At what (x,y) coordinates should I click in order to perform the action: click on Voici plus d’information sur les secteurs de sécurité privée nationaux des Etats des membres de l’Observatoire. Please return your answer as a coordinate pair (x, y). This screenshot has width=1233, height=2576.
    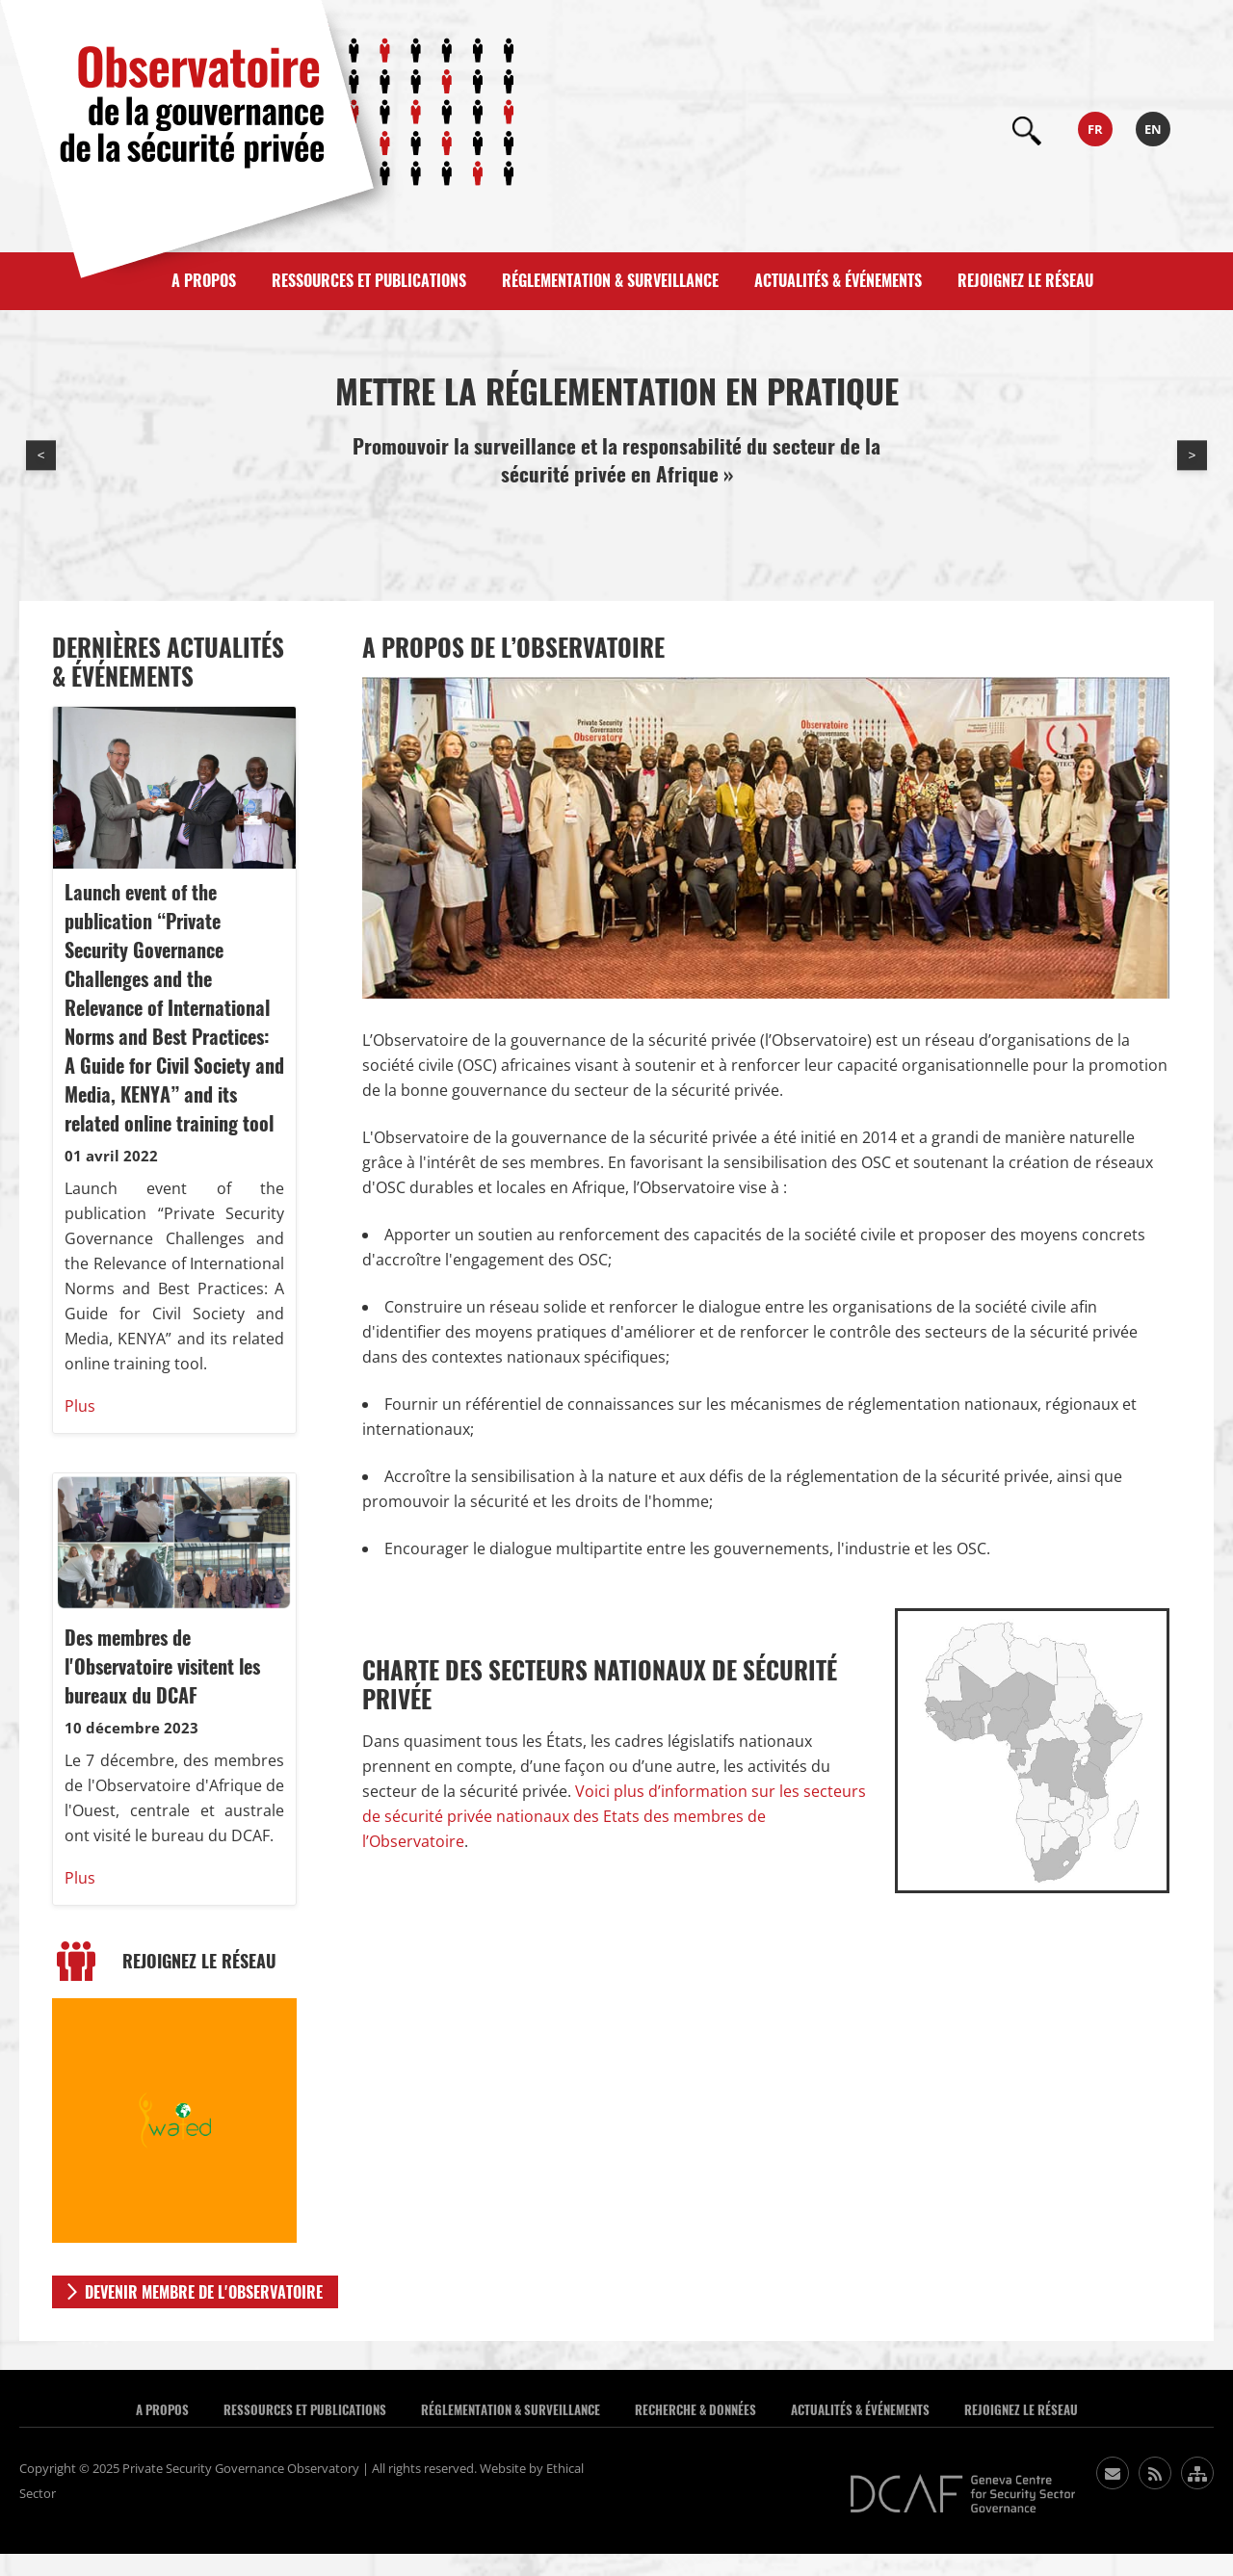
    Looking at the image, I should click on (614, 1816).